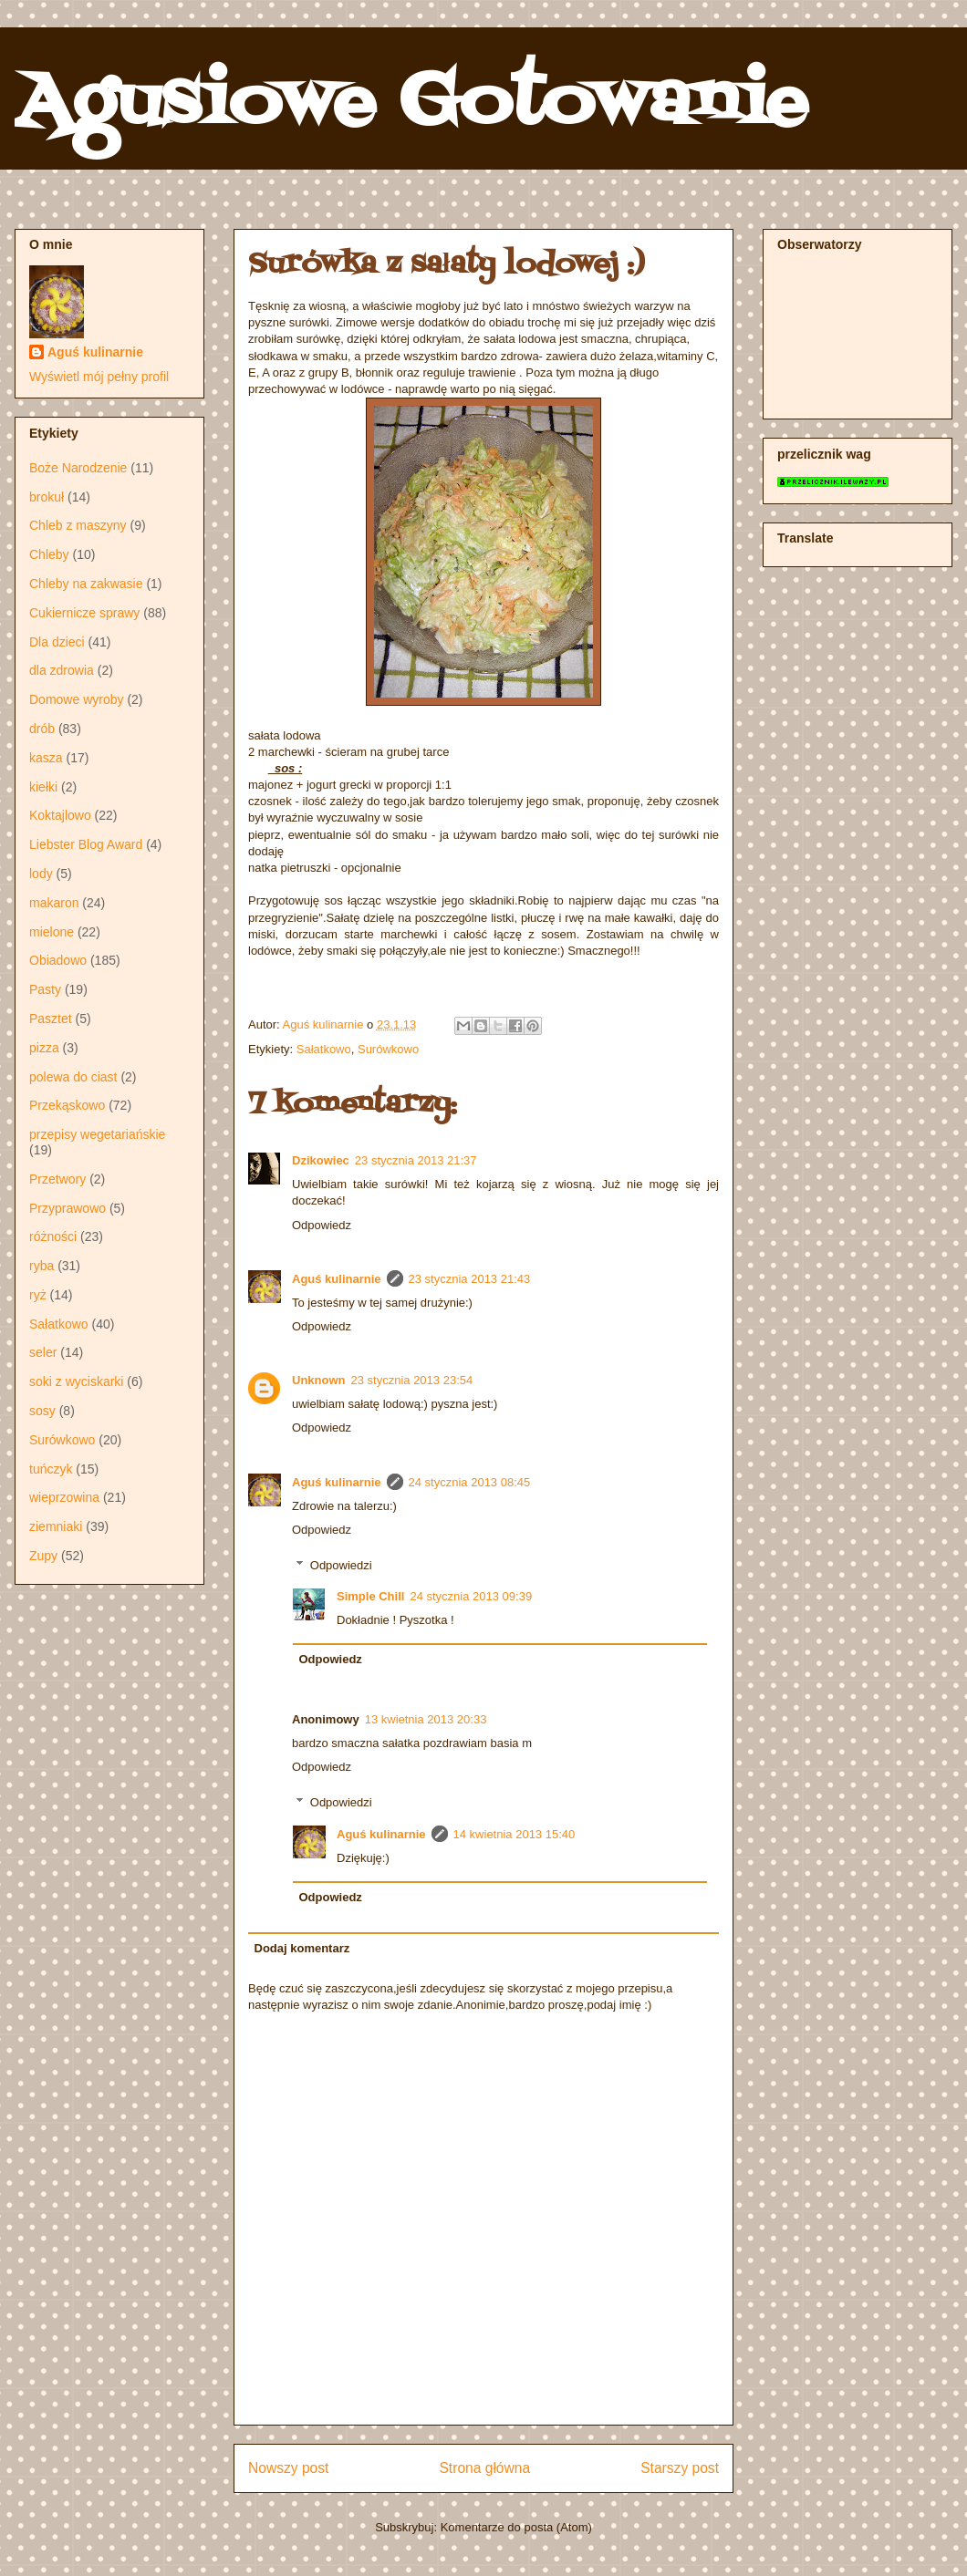 This screenshot has width=967, height=2576. Describe the element at coordinates (86, 583) in the screenshot. I see `Chleby na zakwasie` at that location.